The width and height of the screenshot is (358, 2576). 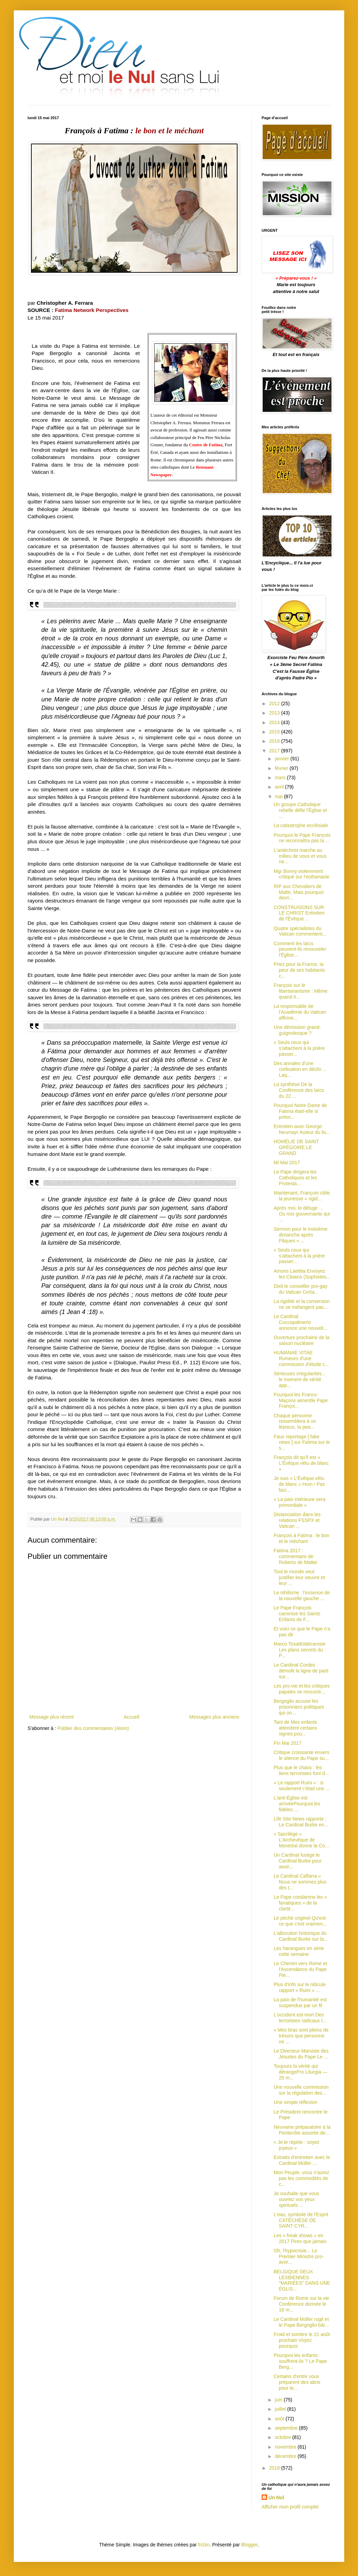 I want to click on Blogger, so click(x=249, y=2544).